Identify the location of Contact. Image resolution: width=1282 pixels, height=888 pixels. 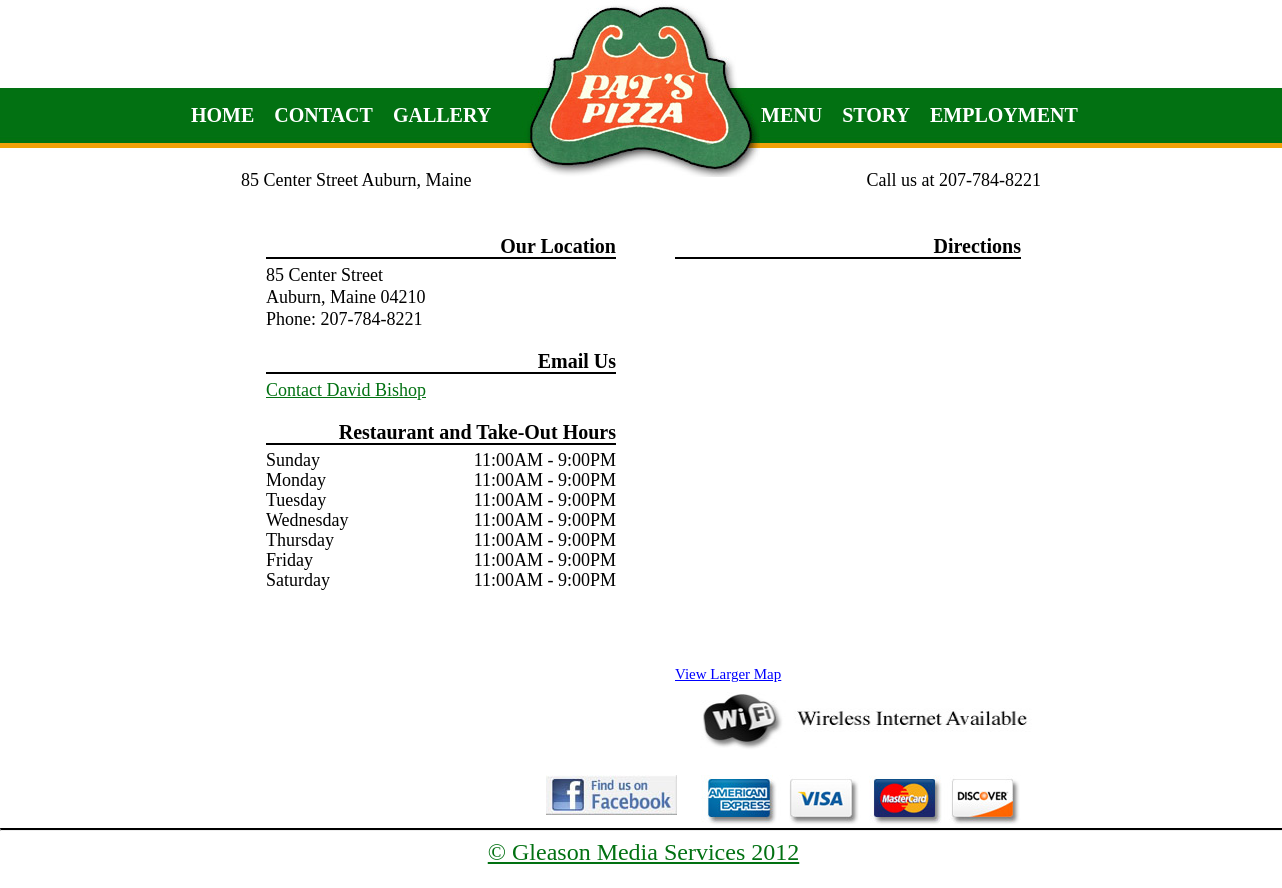
(323, 115).